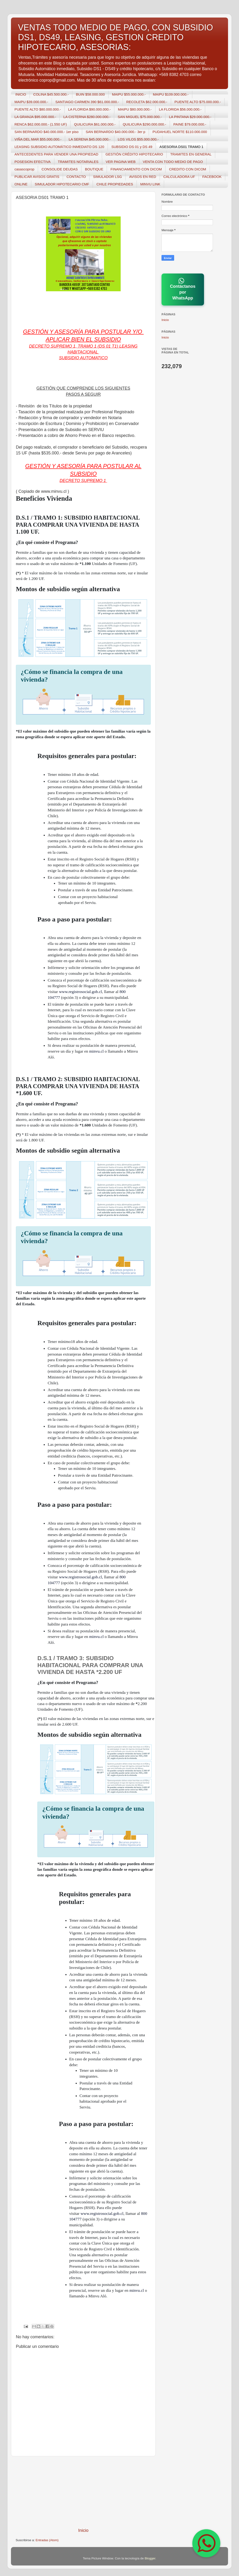 Image resolution: width=239 pixels, height=2576 pixels. What do you see at coordinates (95, 124) in the screenshot?
I see `QUILICURA $61.000.000.-` at bounding box center [95, 124].